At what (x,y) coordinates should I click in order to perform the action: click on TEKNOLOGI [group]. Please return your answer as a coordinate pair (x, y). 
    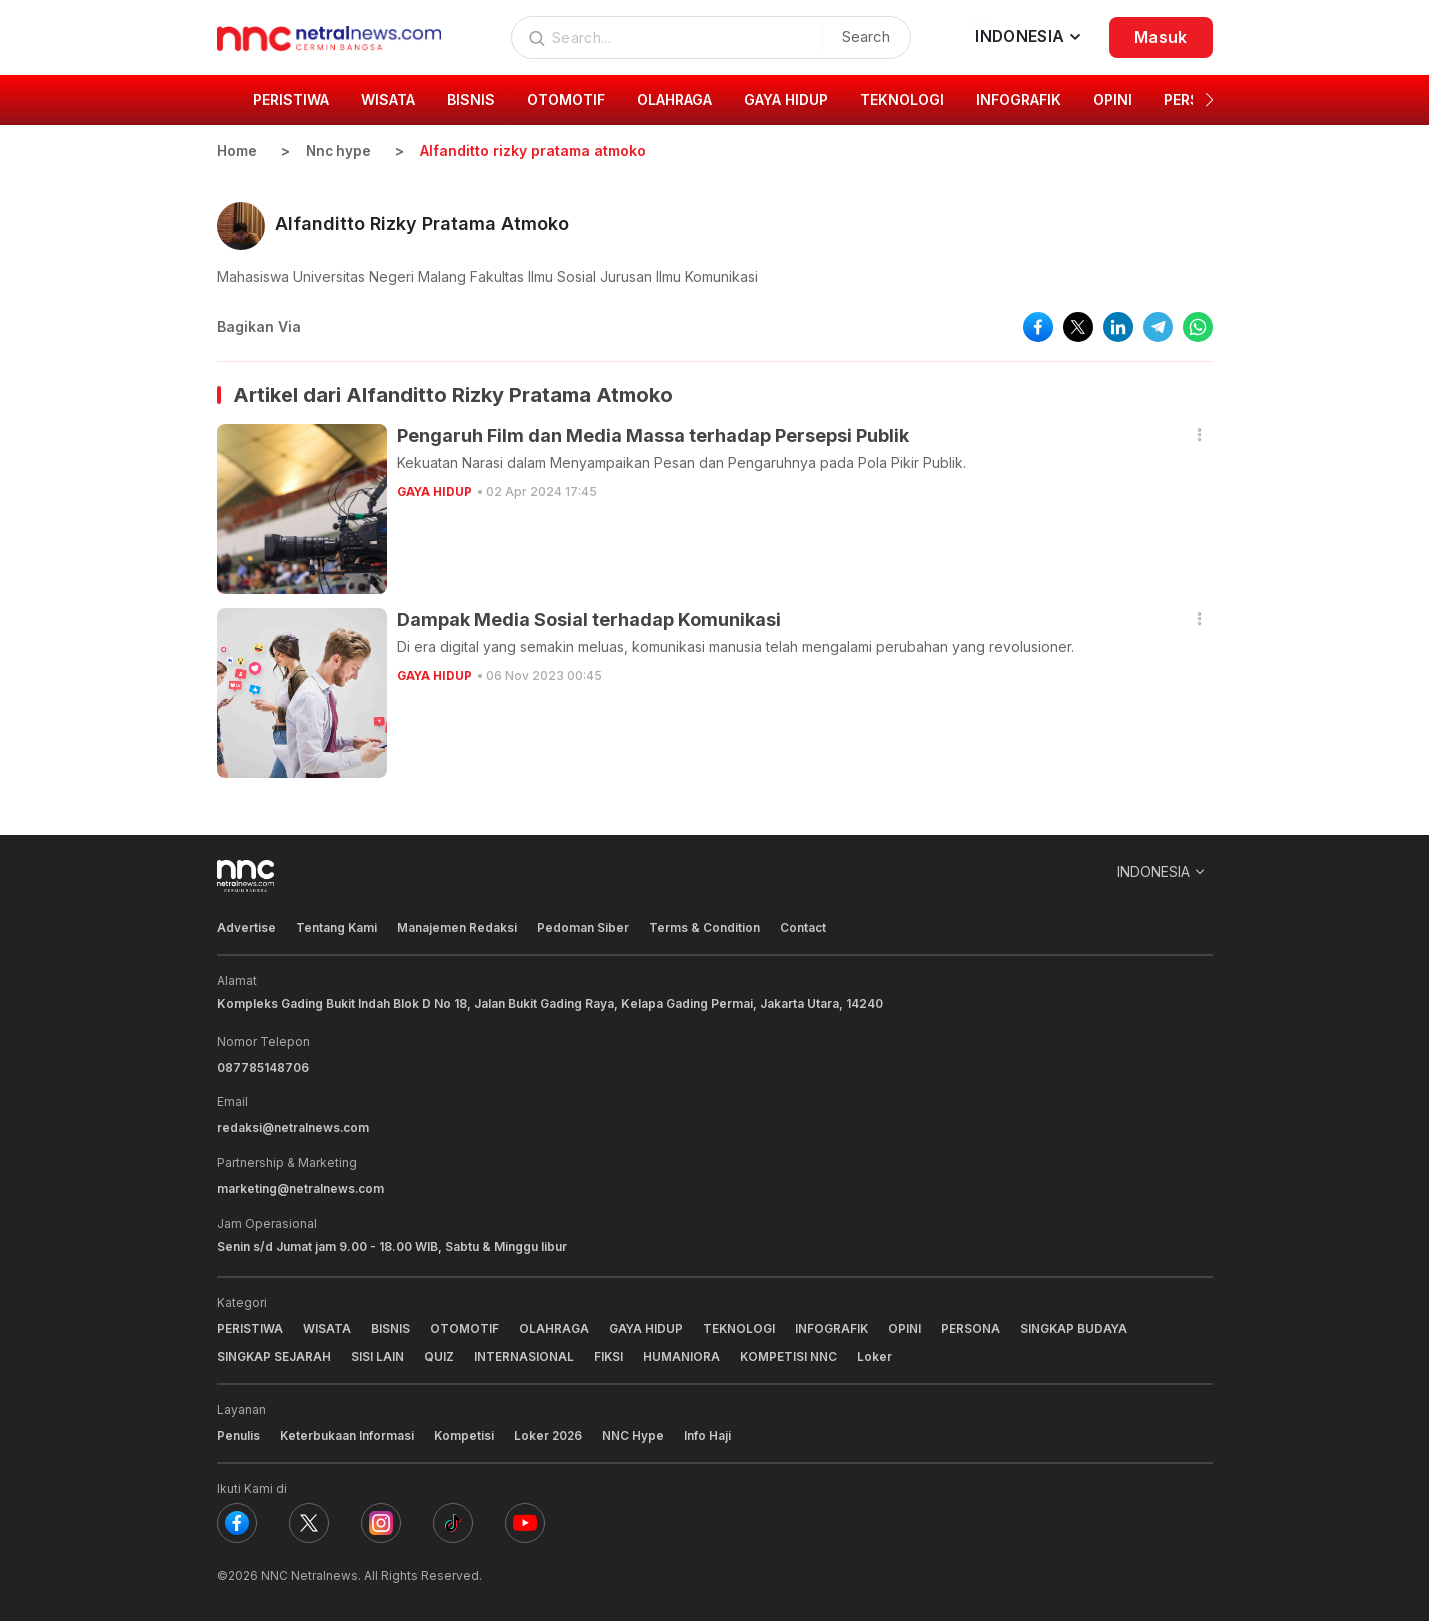
    Looking at the image, I should click on (902, 99).